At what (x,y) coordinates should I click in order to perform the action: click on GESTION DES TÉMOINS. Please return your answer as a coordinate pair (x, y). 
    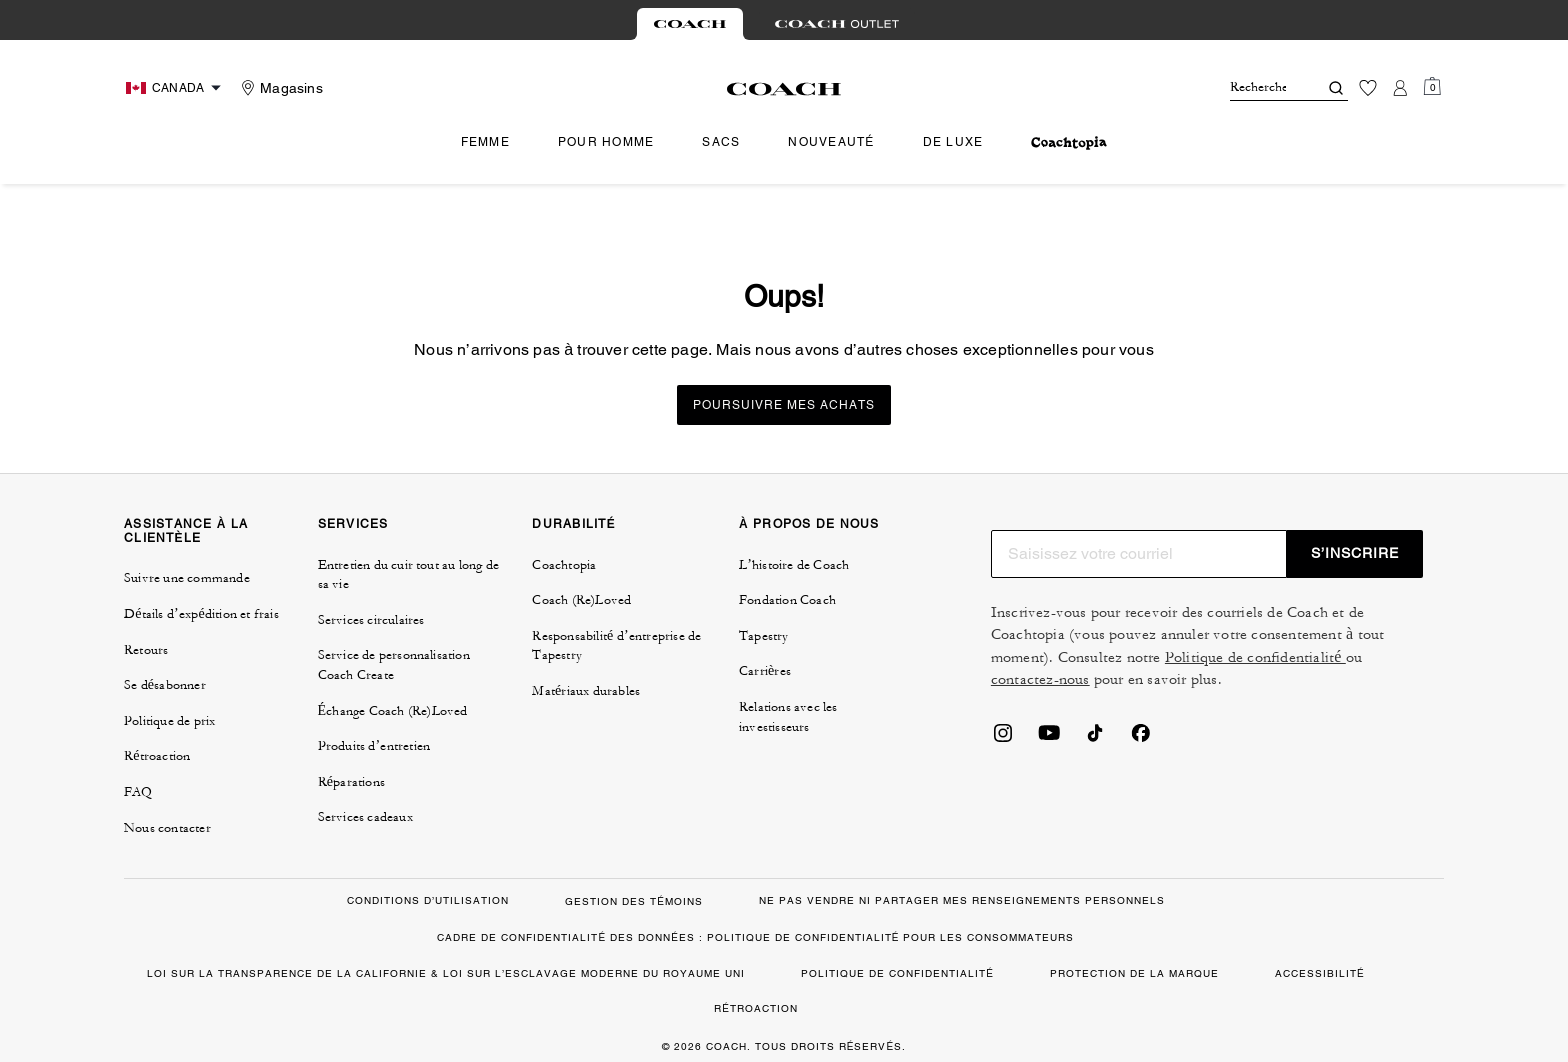
    Looking at the image, I should click on (634, 901).